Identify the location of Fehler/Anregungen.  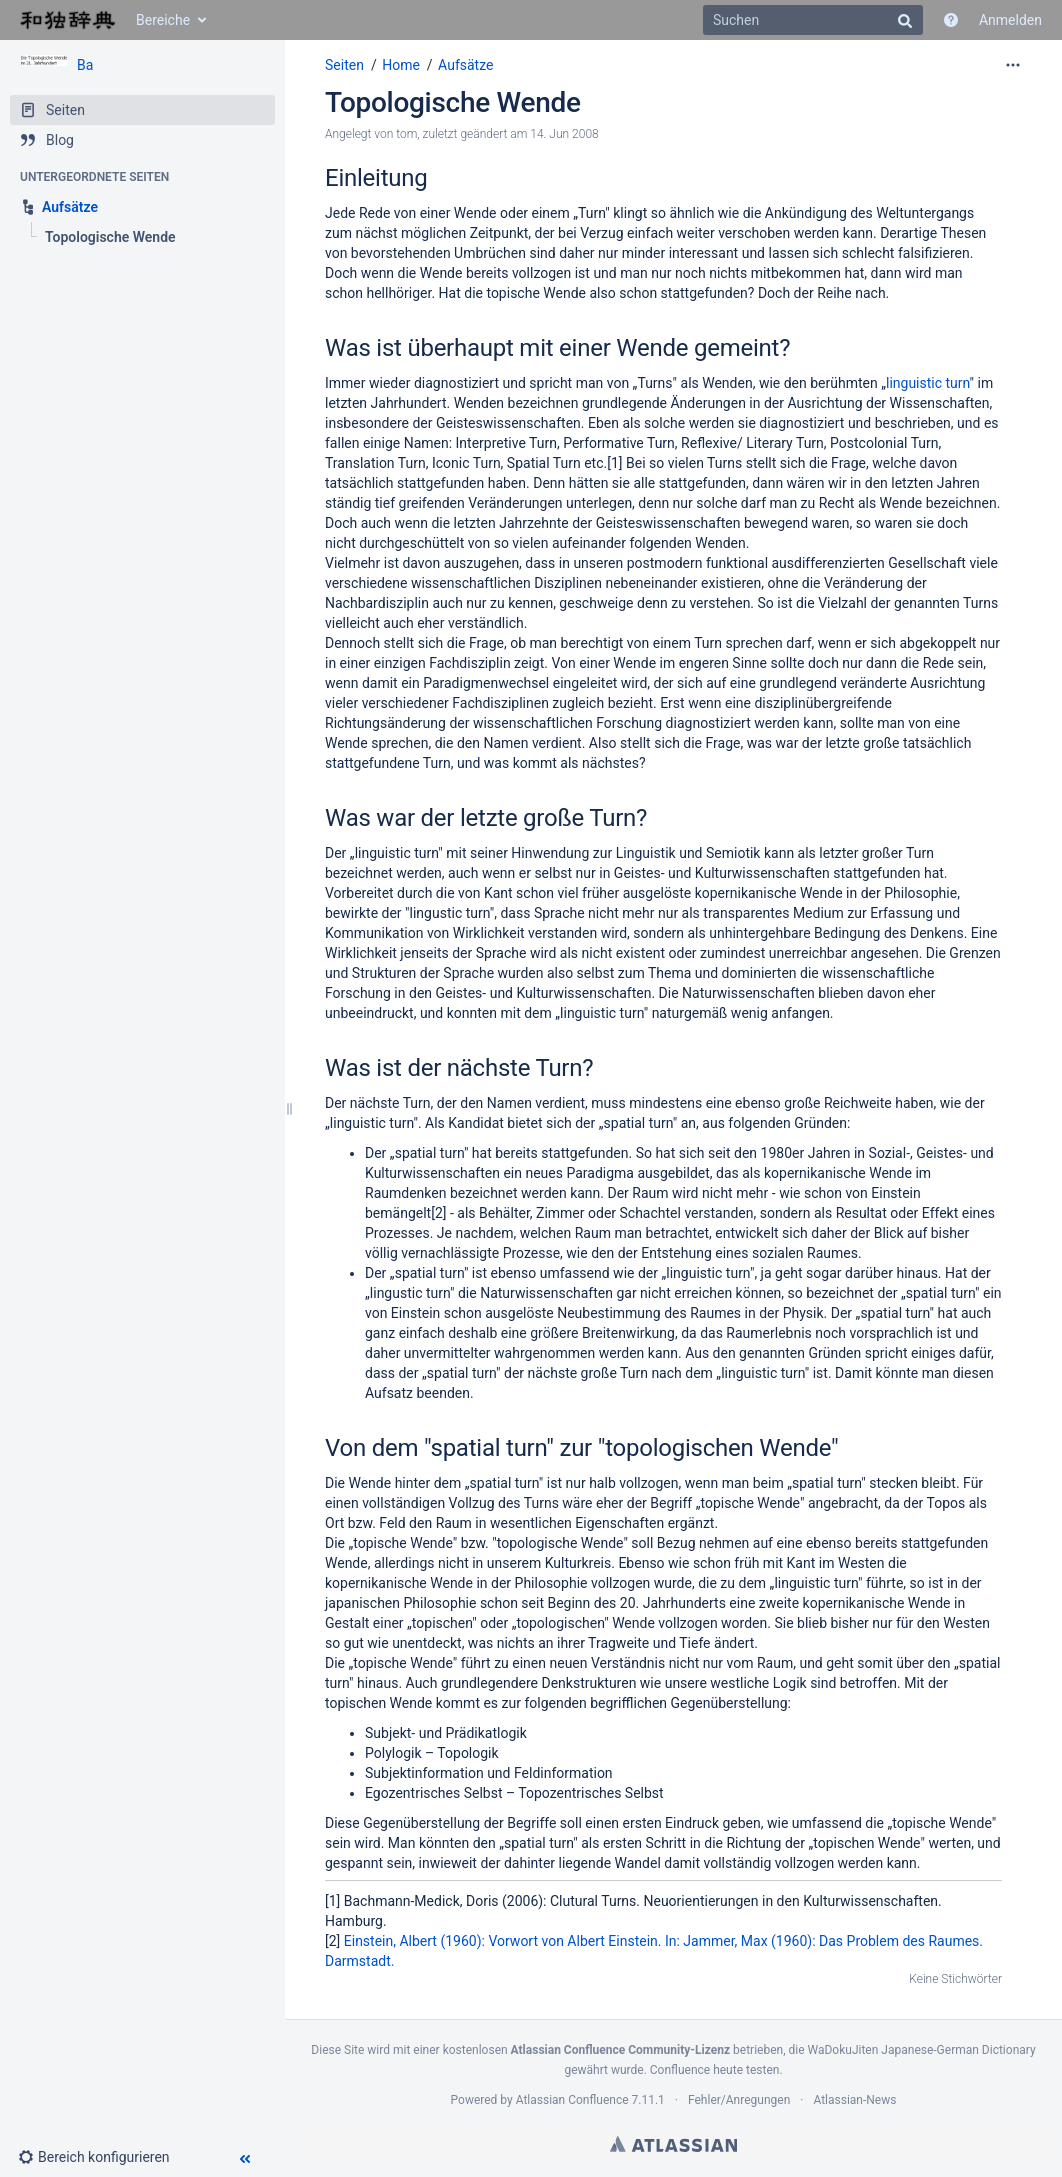
(739, 2100).